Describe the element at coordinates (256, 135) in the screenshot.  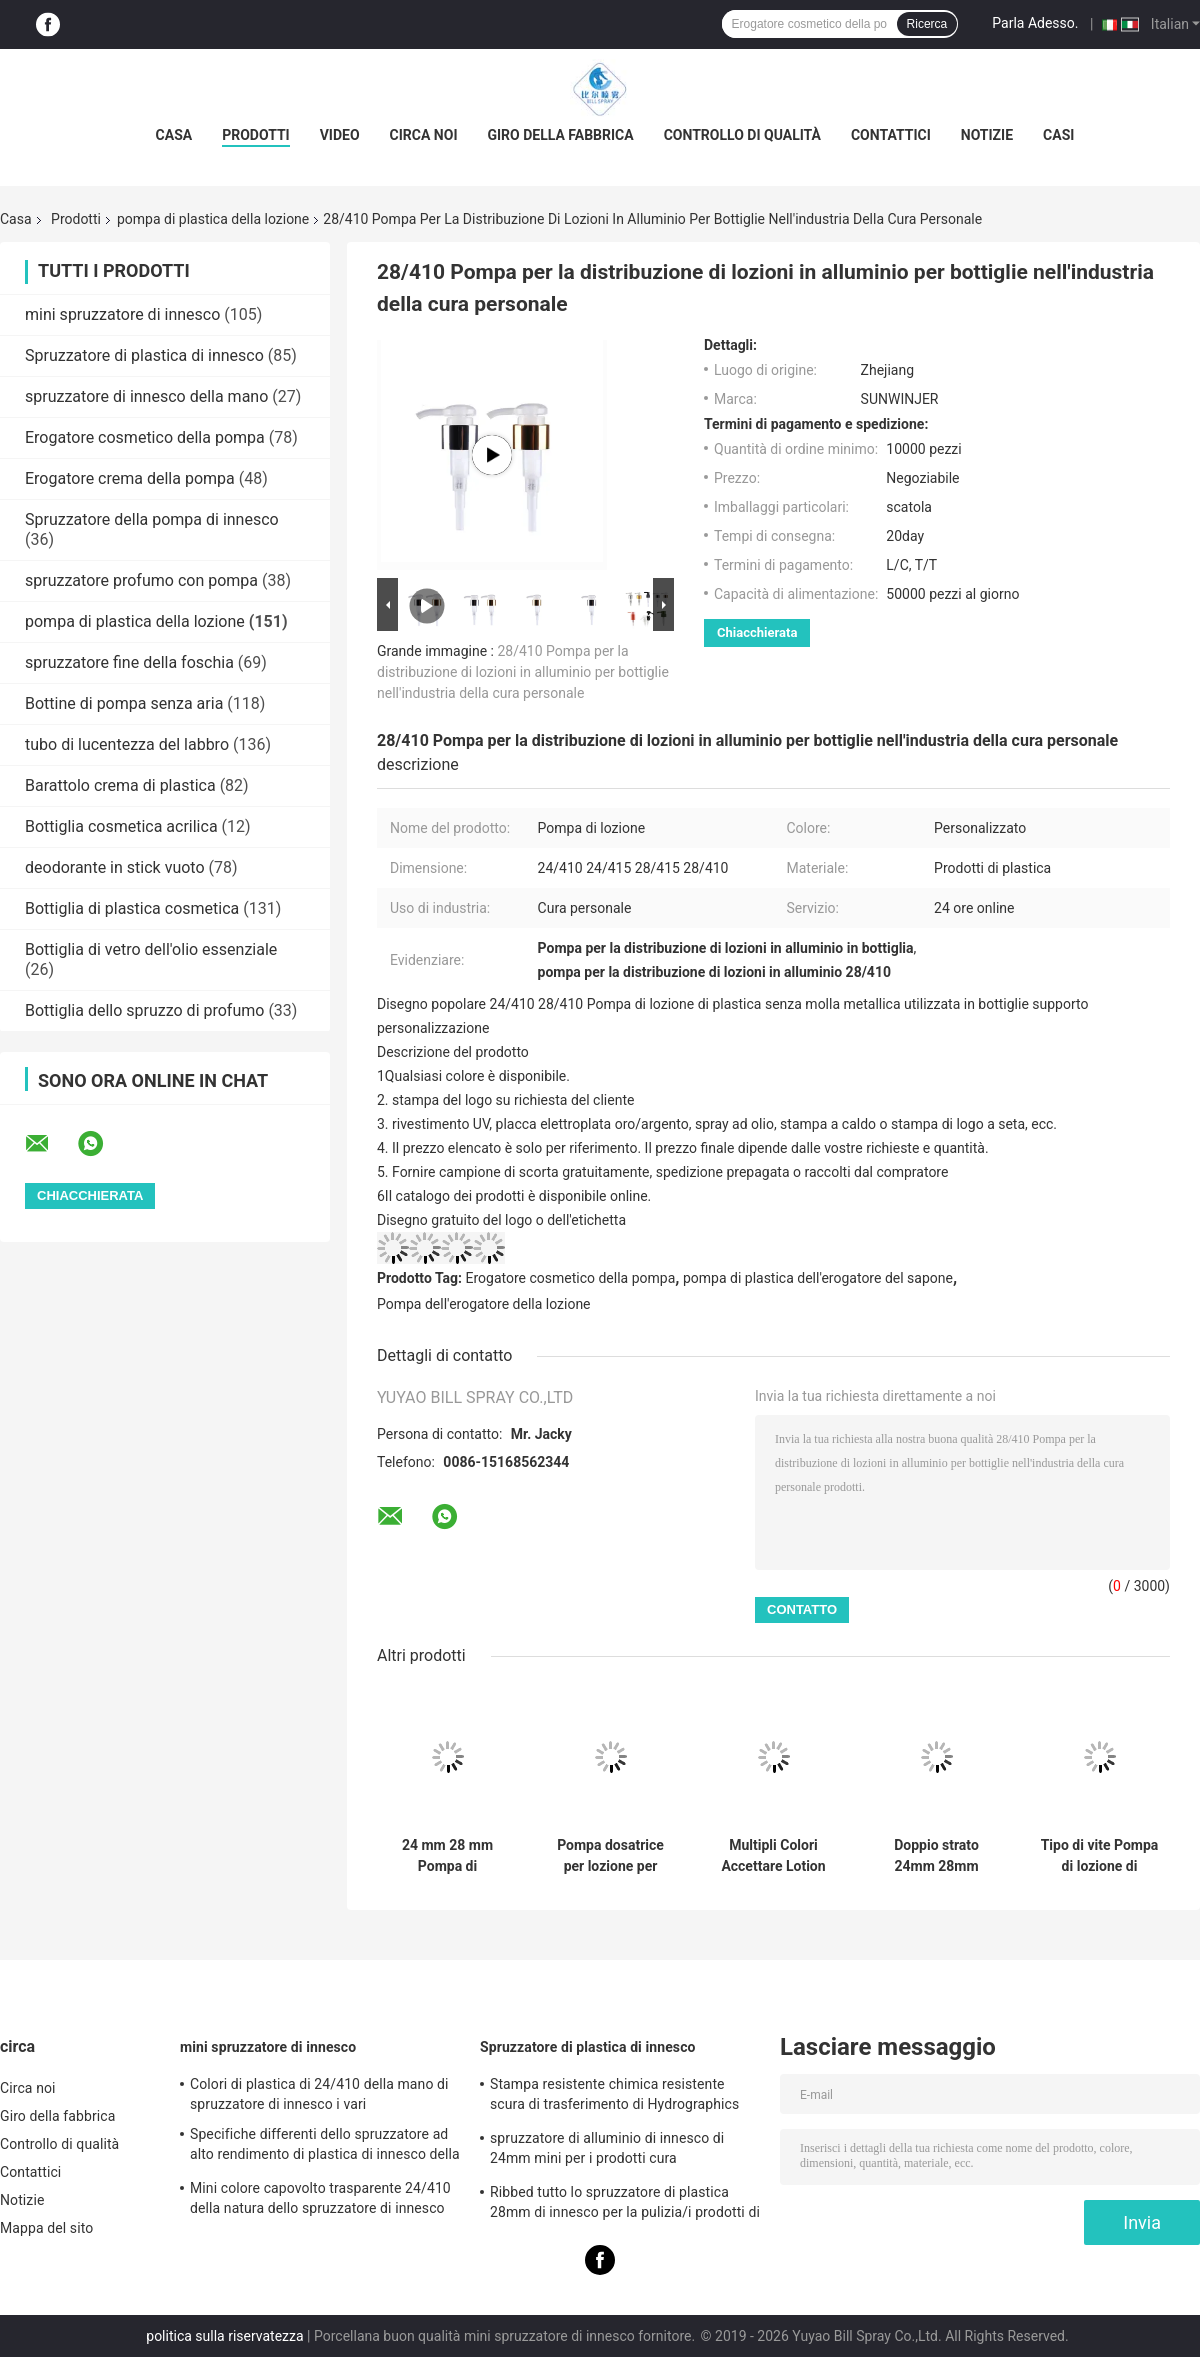
I see `Prodotti` at that location.